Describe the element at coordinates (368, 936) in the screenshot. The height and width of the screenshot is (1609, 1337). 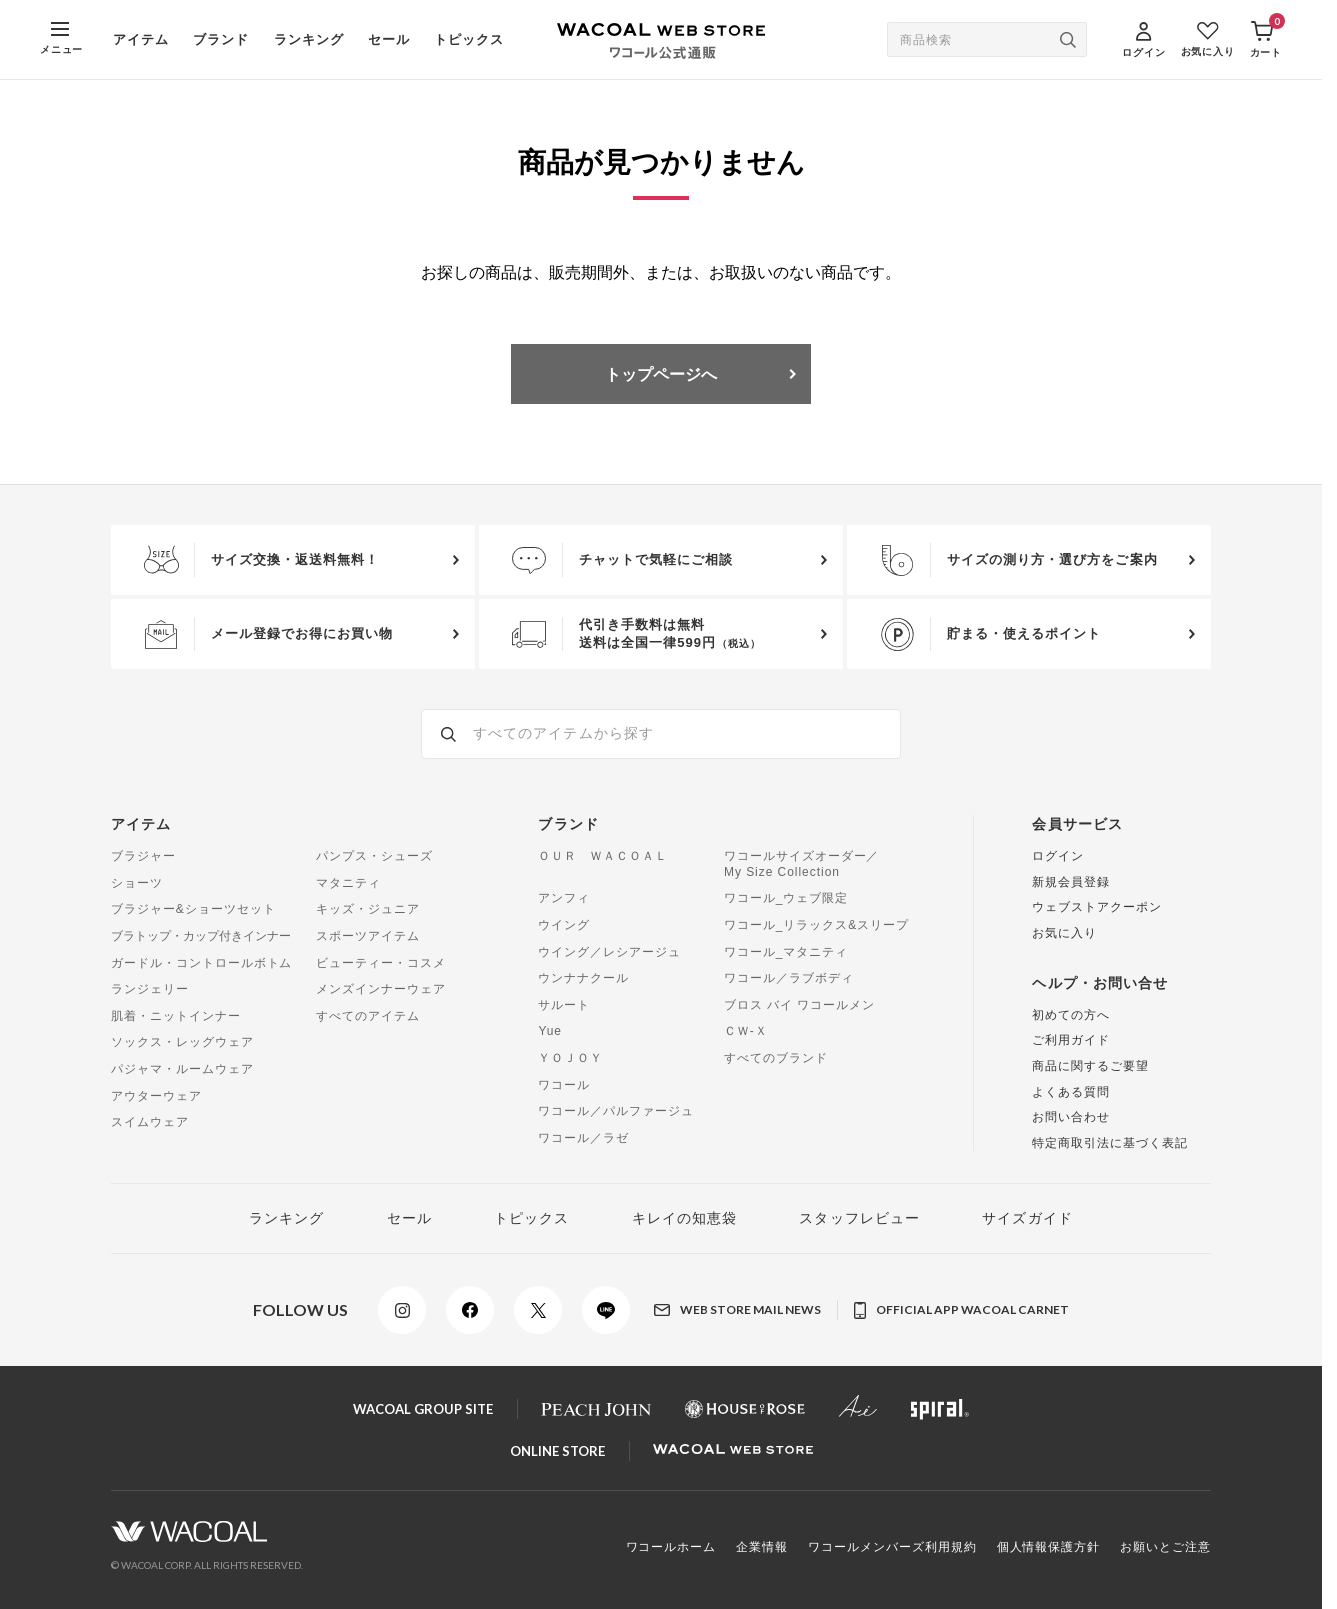
I see `スポーツアイテム` at that location.